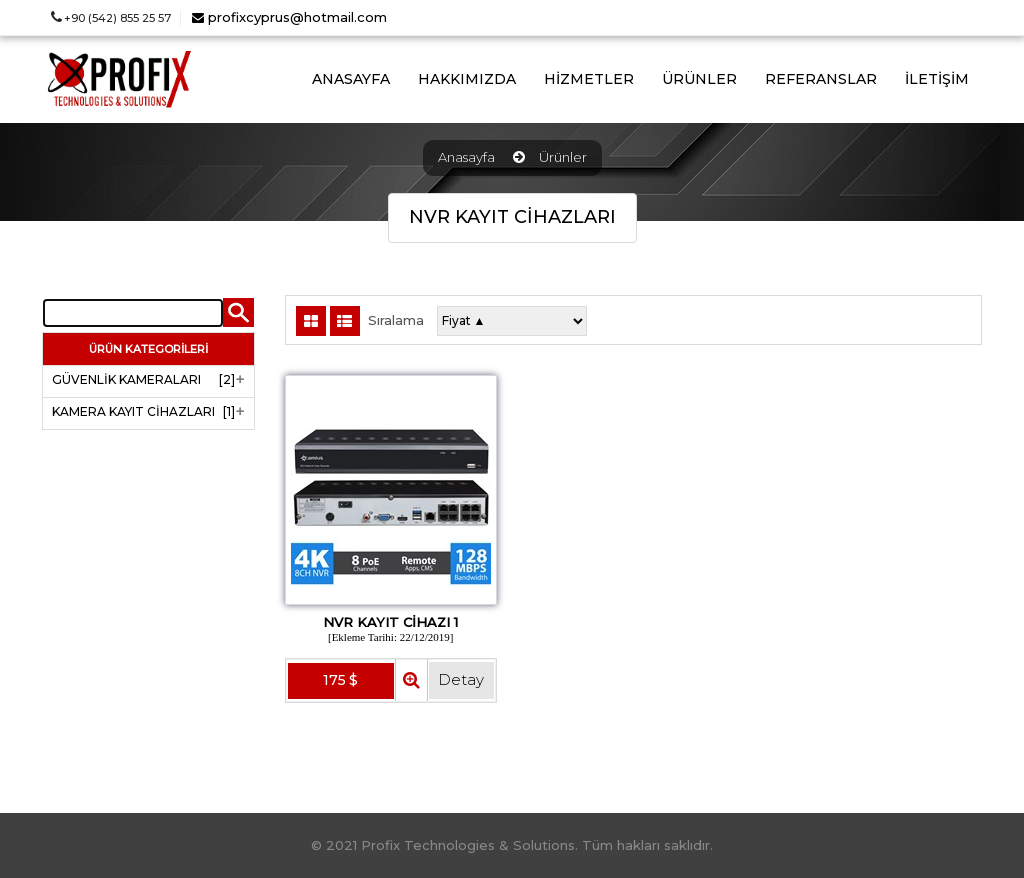 Image resolution: width=1024 pixels, height=878 pixels. I want to click on Sıralama, so click(396, 320).